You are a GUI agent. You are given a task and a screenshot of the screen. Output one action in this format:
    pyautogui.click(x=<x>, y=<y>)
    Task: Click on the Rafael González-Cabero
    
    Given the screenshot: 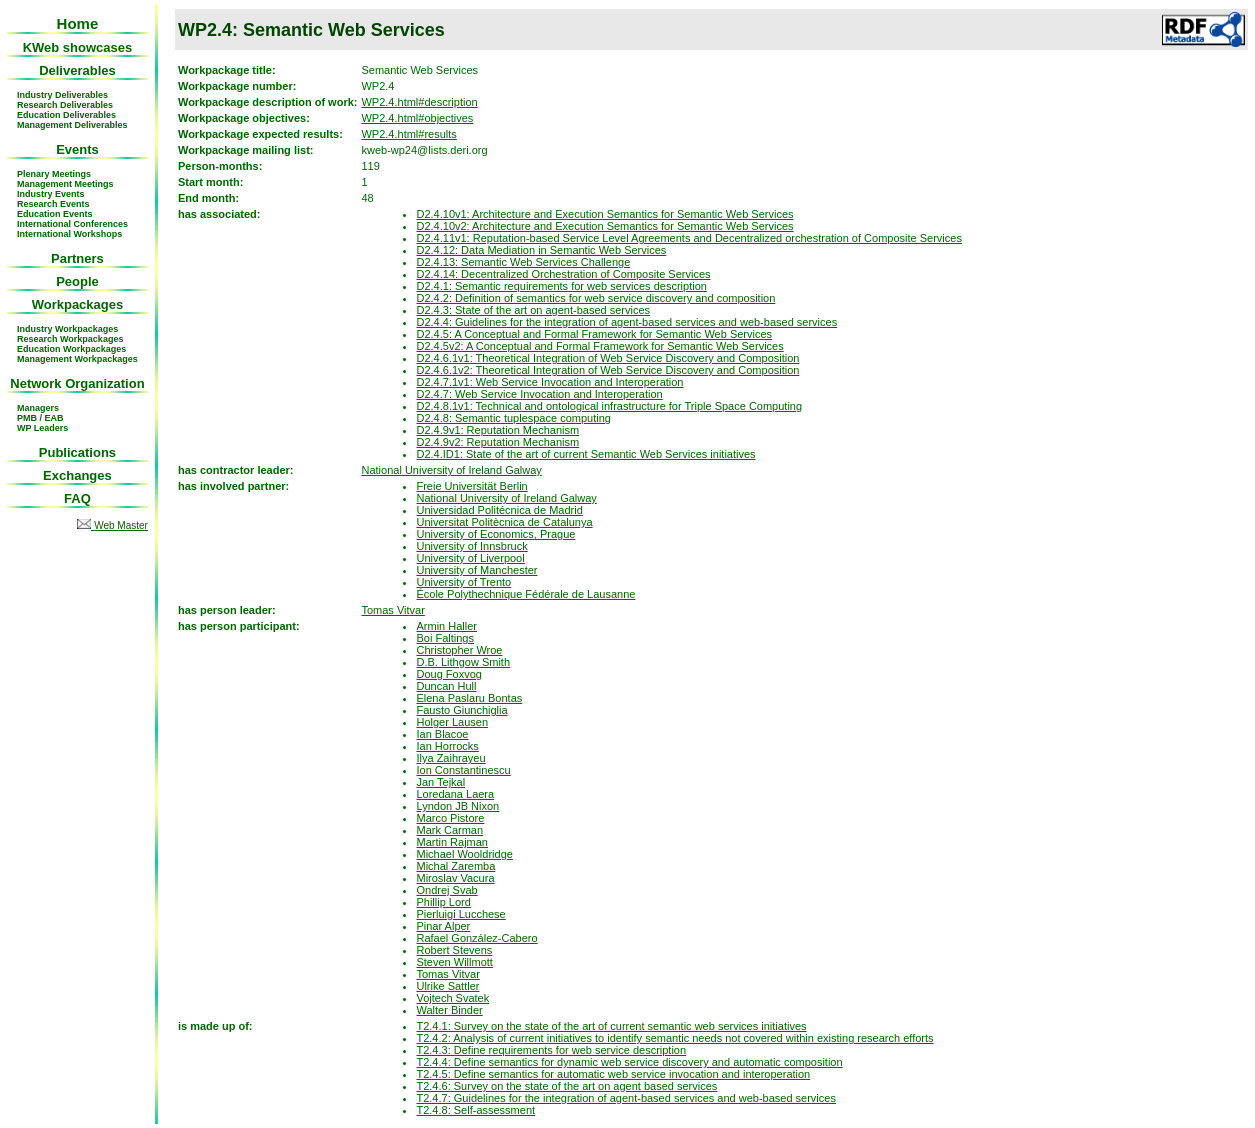 What is the action you would take?
    pyautogui.click(x=476, y=938)
    